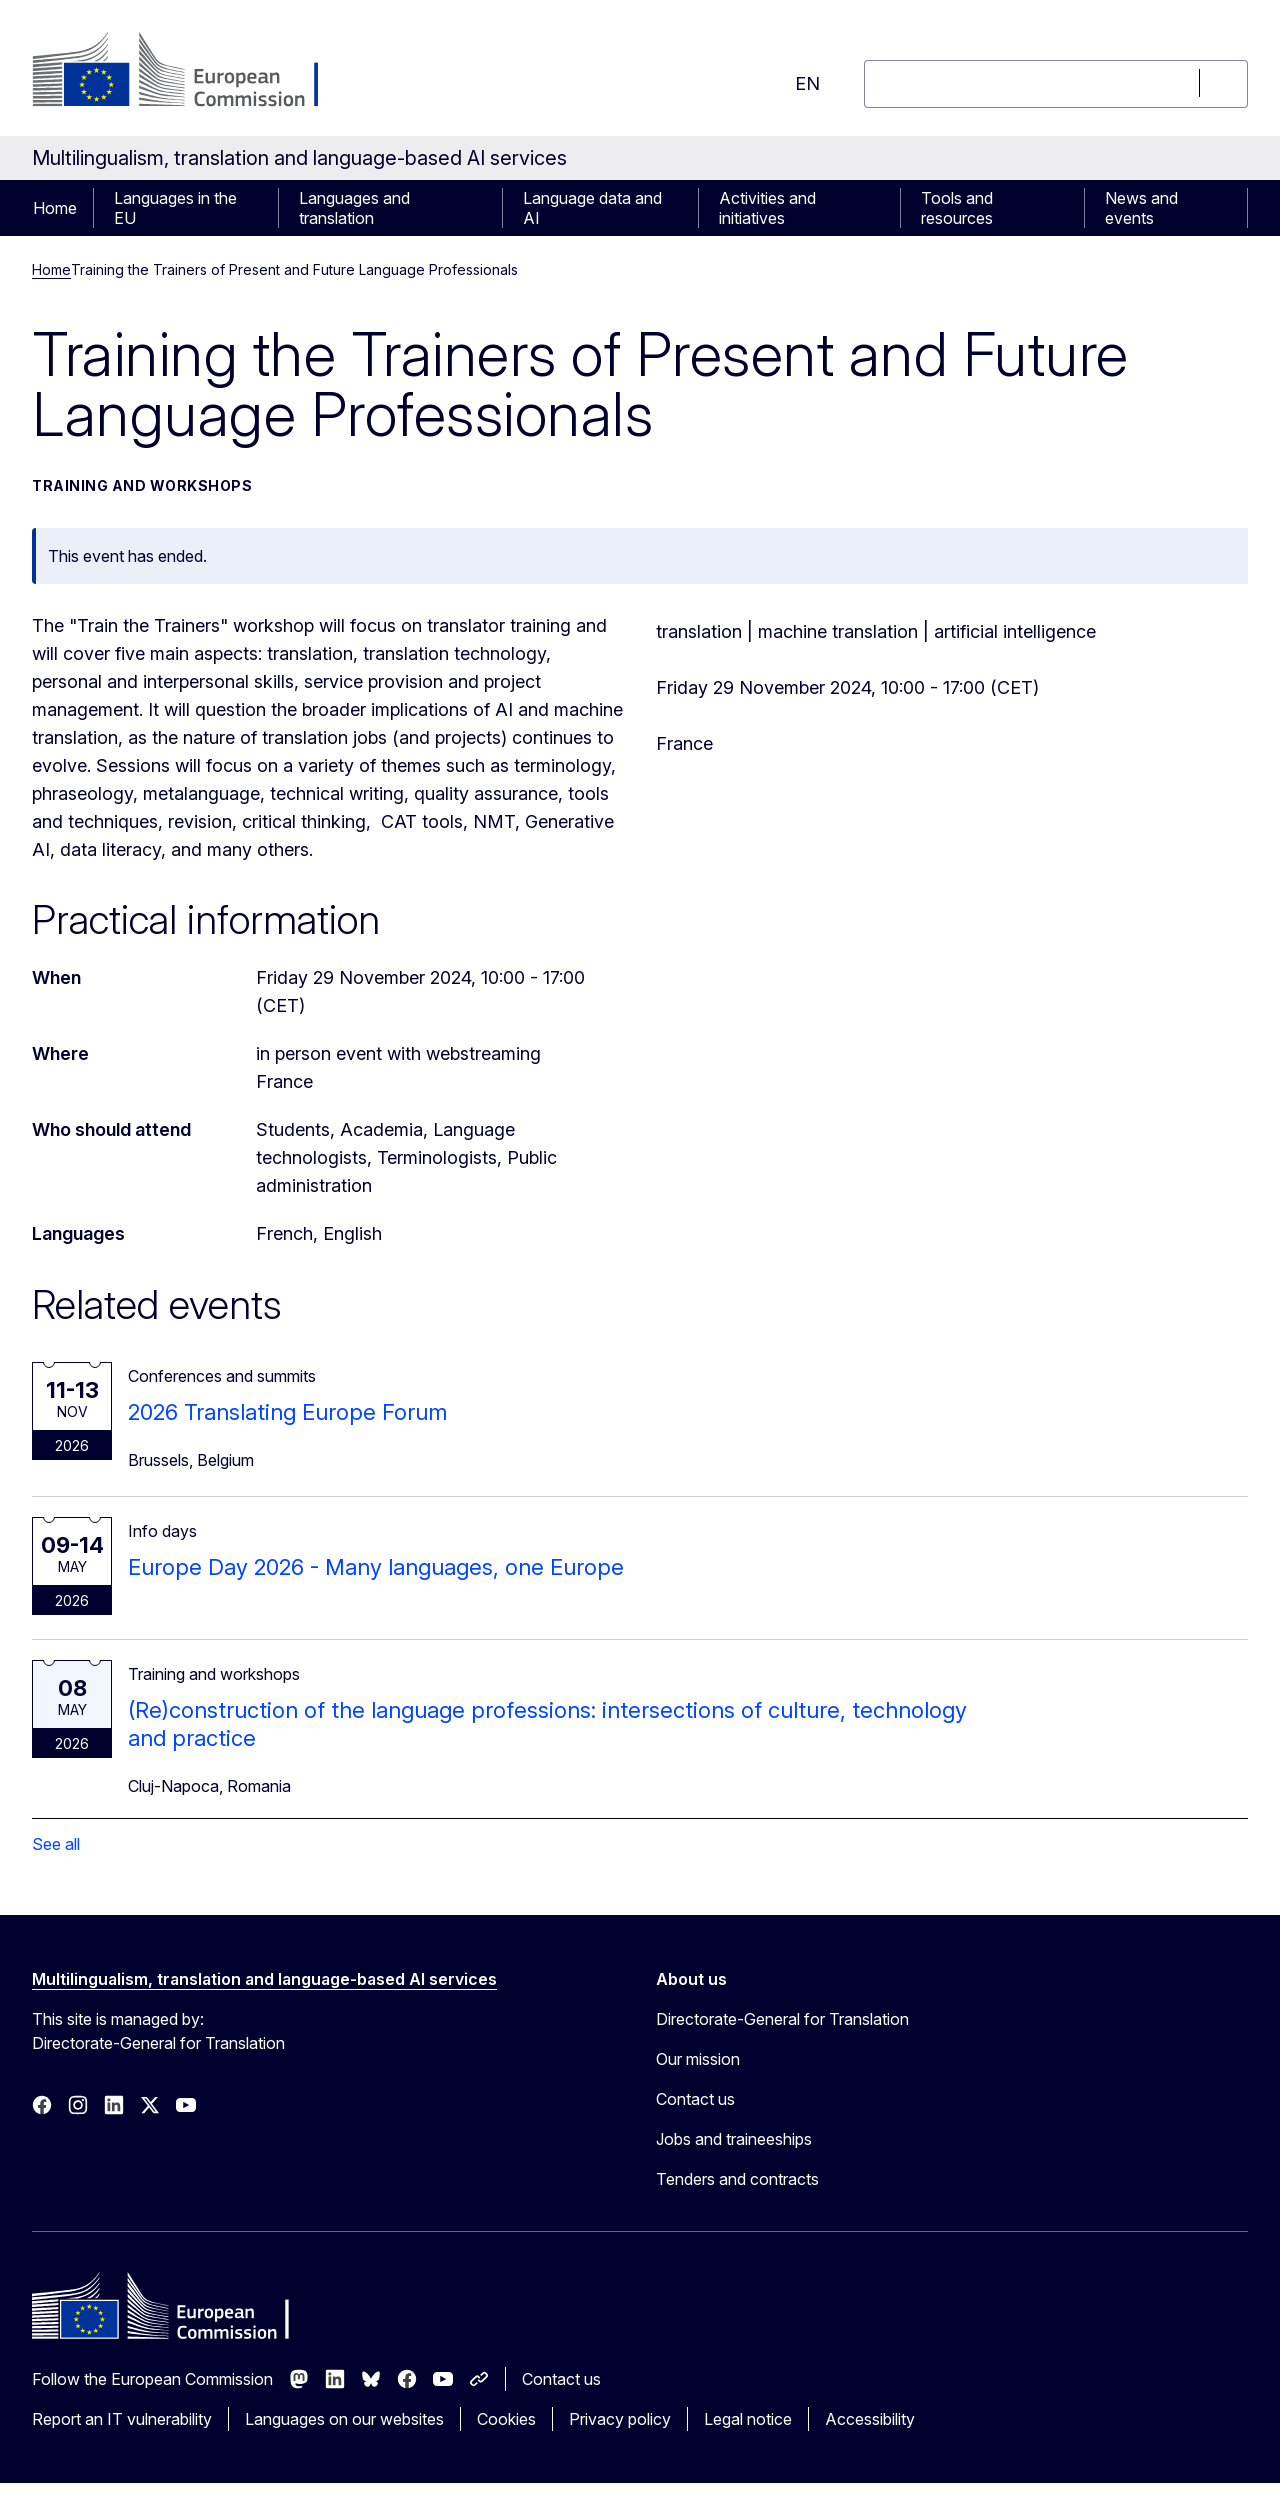  I want to click on en [button], so click(807, 83).